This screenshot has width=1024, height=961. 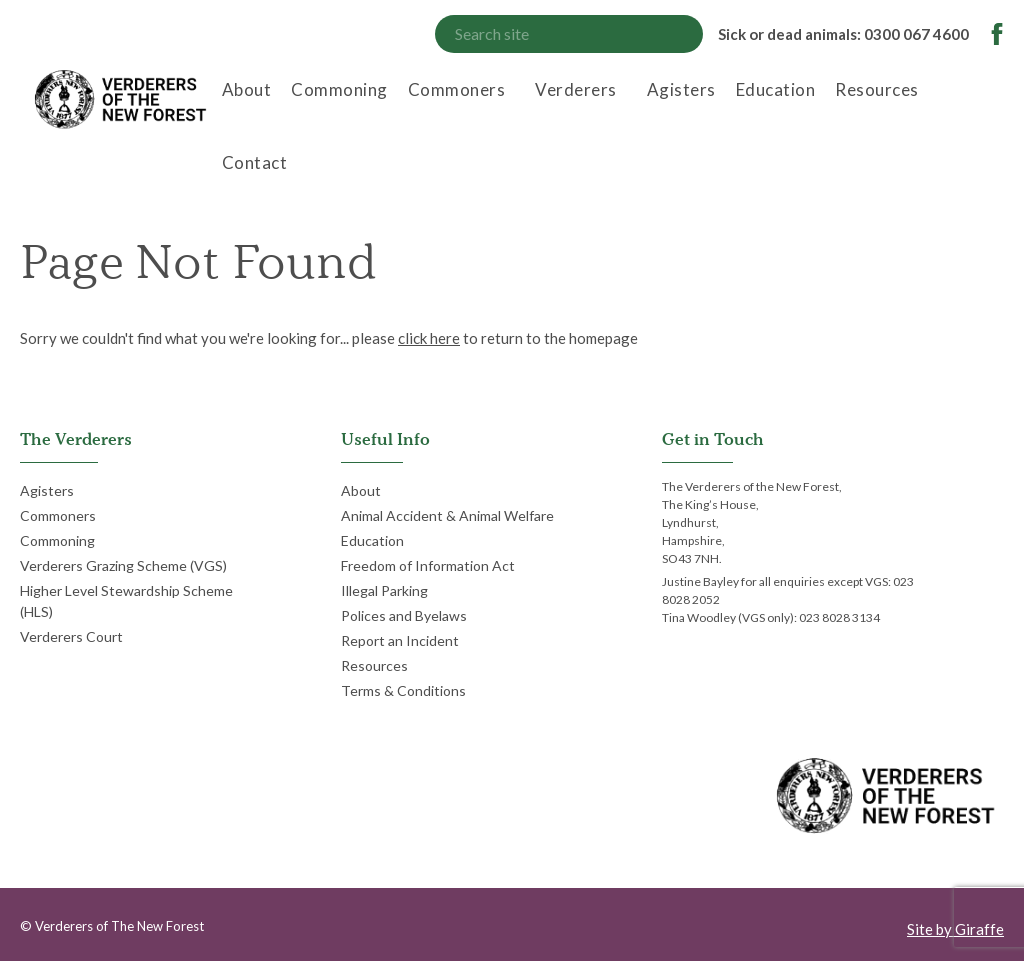 I want to click on Verderers, so click(x=576, y=89).